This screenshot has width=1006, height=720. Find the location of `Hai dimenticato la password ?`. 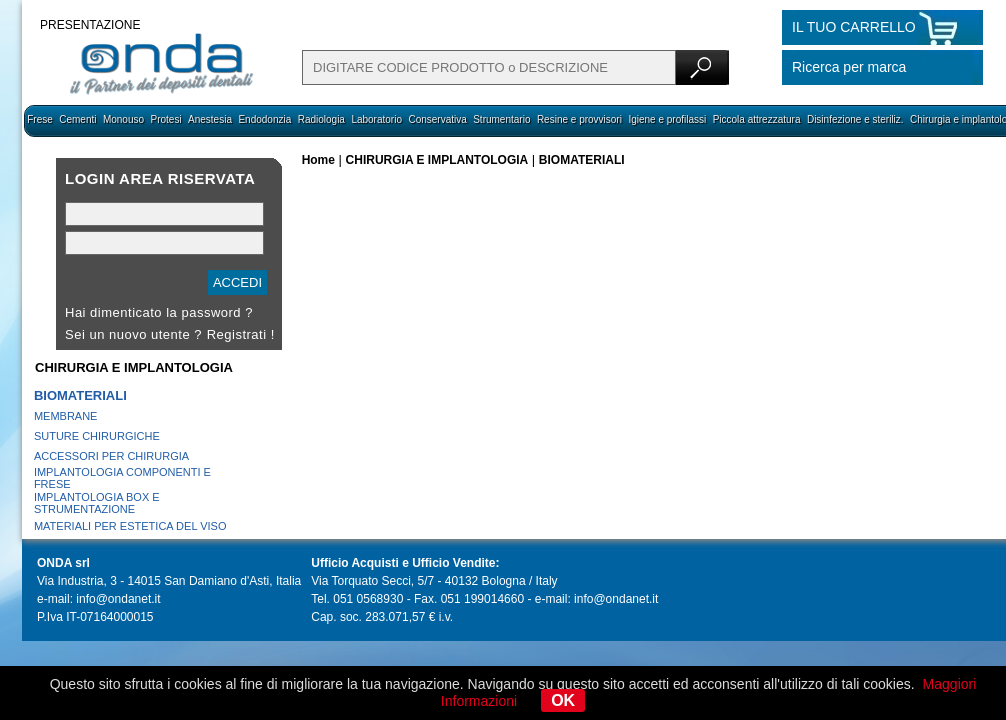

Hai dimenticato la password ? is located at coordinates (159, 312).